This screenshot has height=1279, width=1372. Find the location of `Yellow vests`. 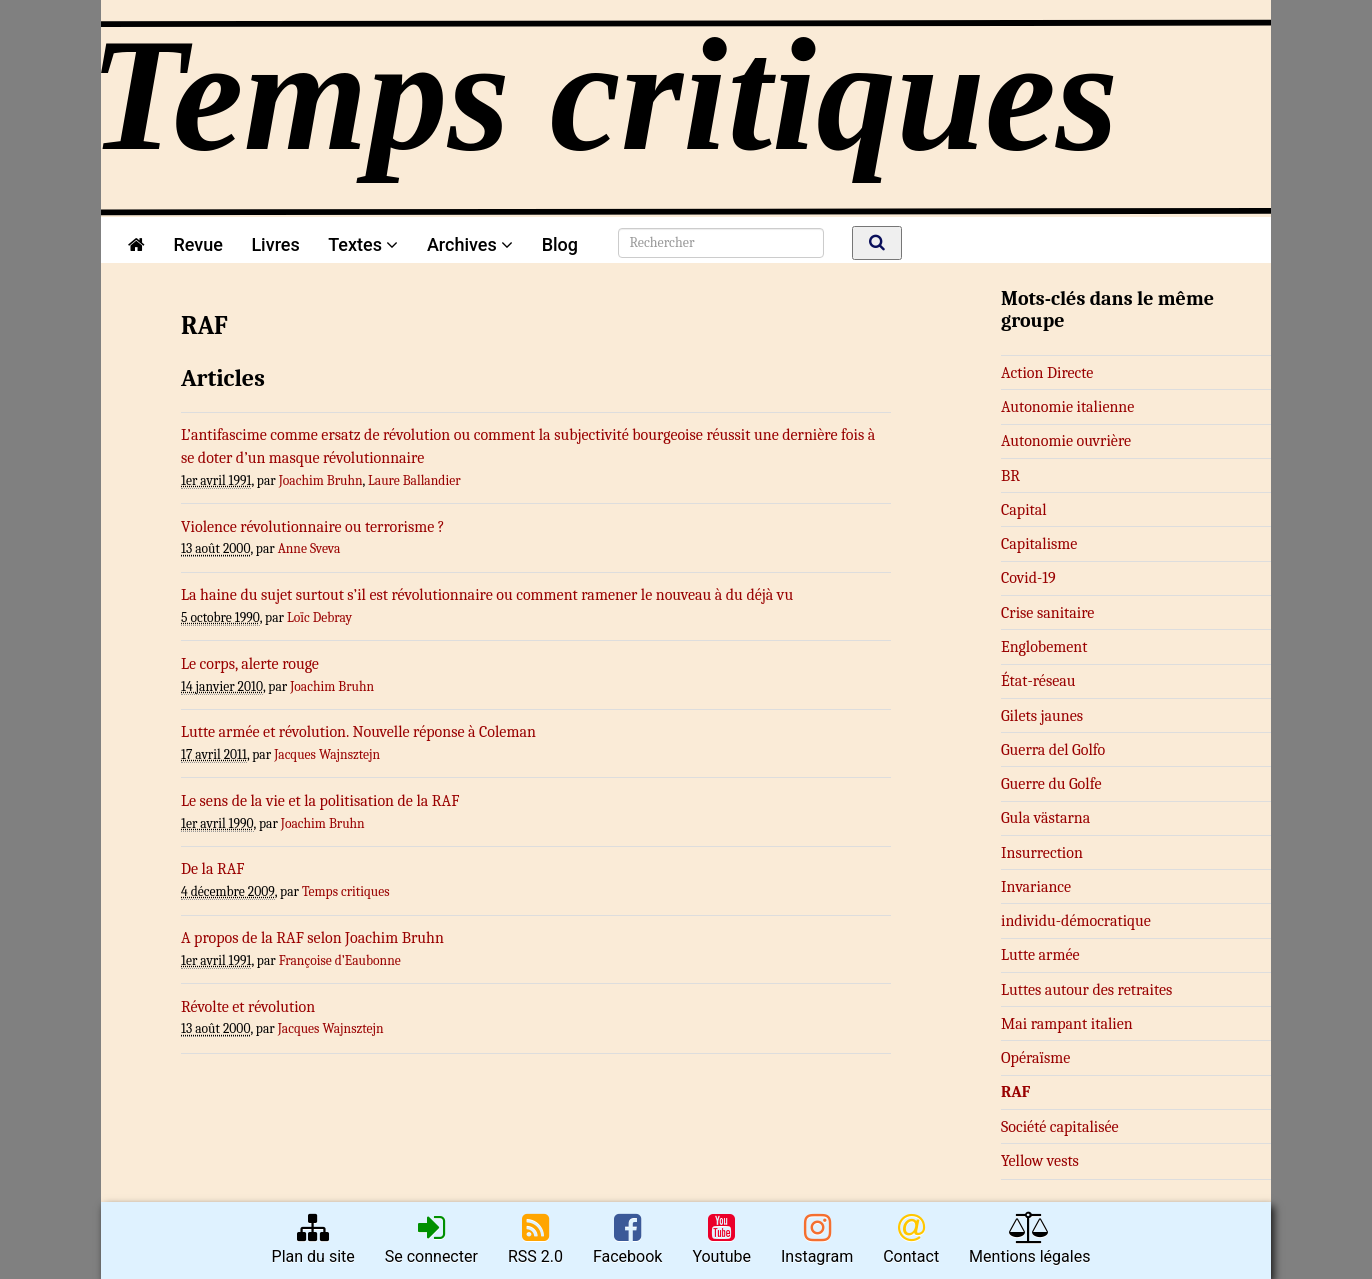

Yellow vests is located at coordinates (1040, 1161).